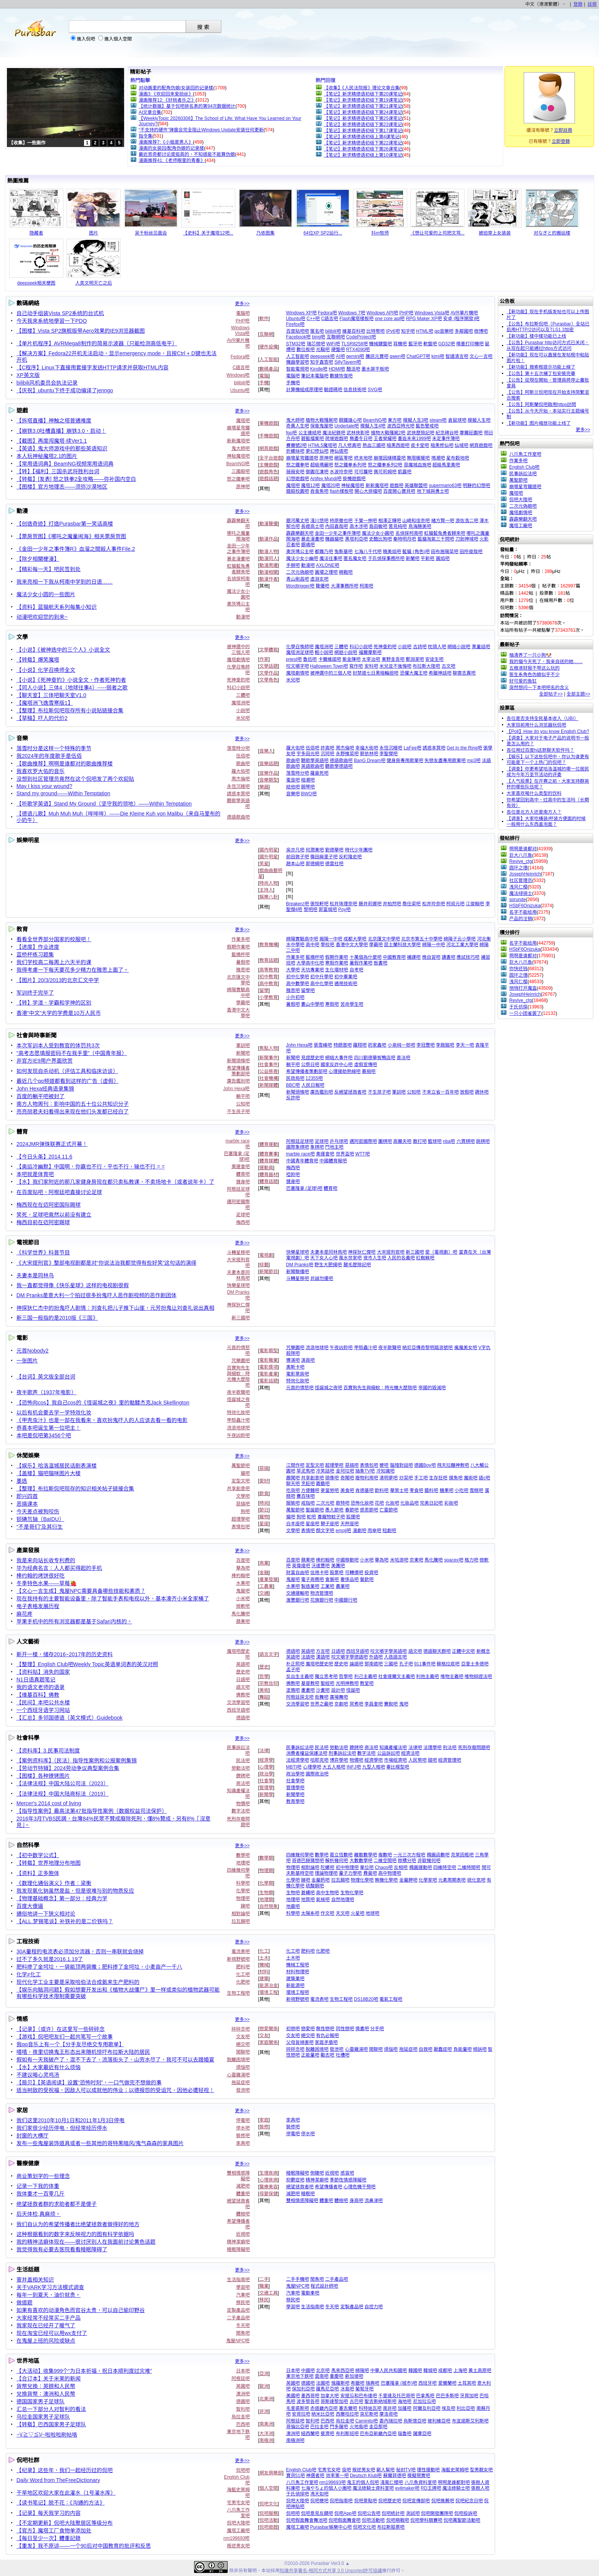  What do you see at coordinates (395, 666) in the screenshot?
I see `米兒並不後悔吧` at bounding box center [395, 666].